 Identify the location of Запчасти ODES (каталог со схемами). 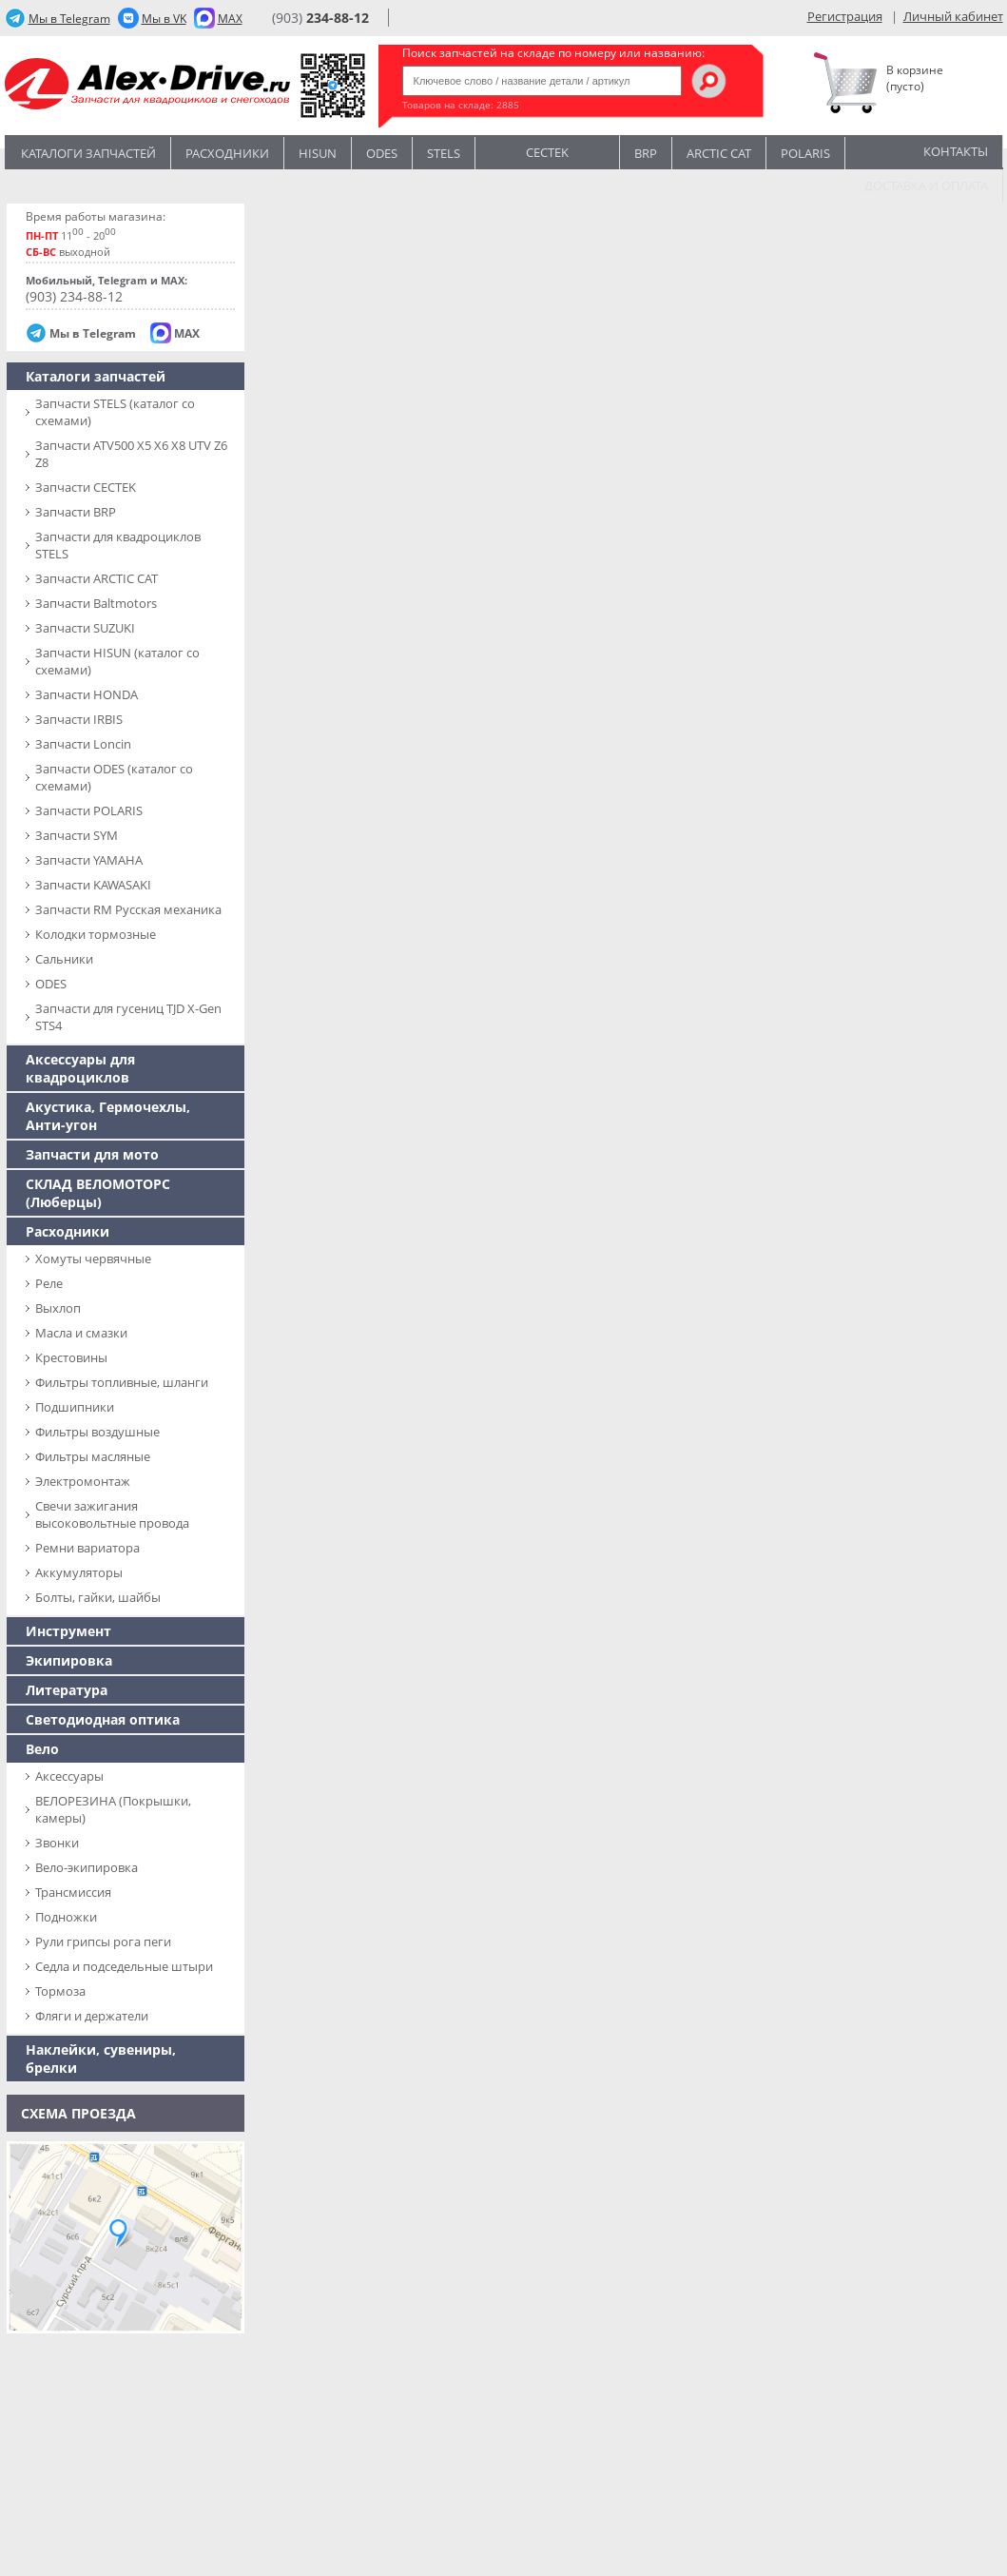
(114, 777).